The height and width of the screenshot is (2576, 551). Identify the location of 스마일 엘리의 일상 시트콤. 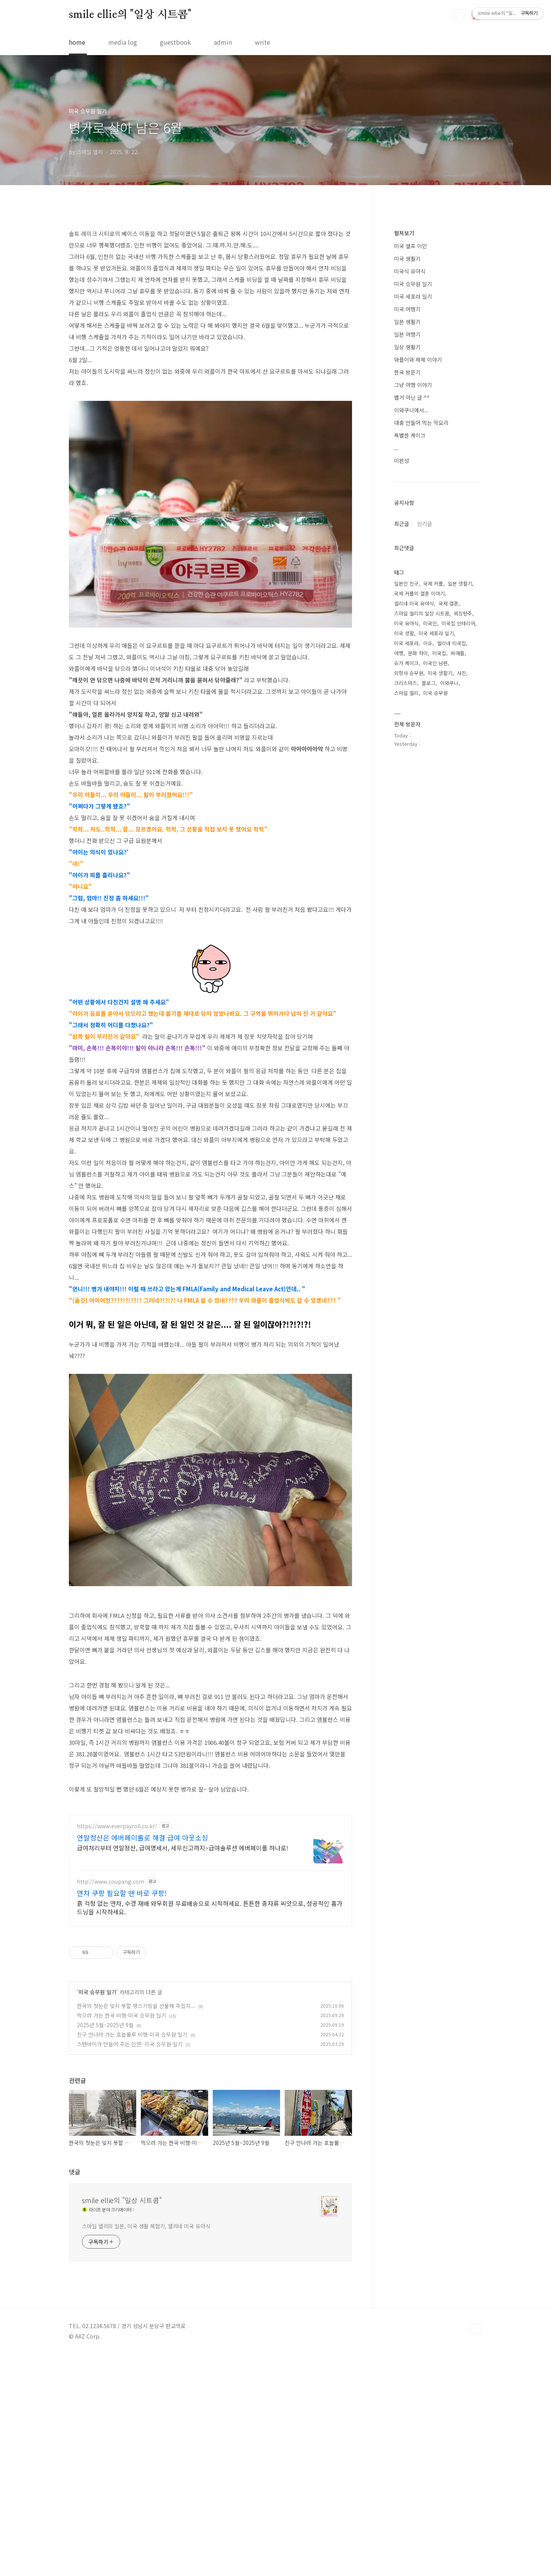
(421, 842).